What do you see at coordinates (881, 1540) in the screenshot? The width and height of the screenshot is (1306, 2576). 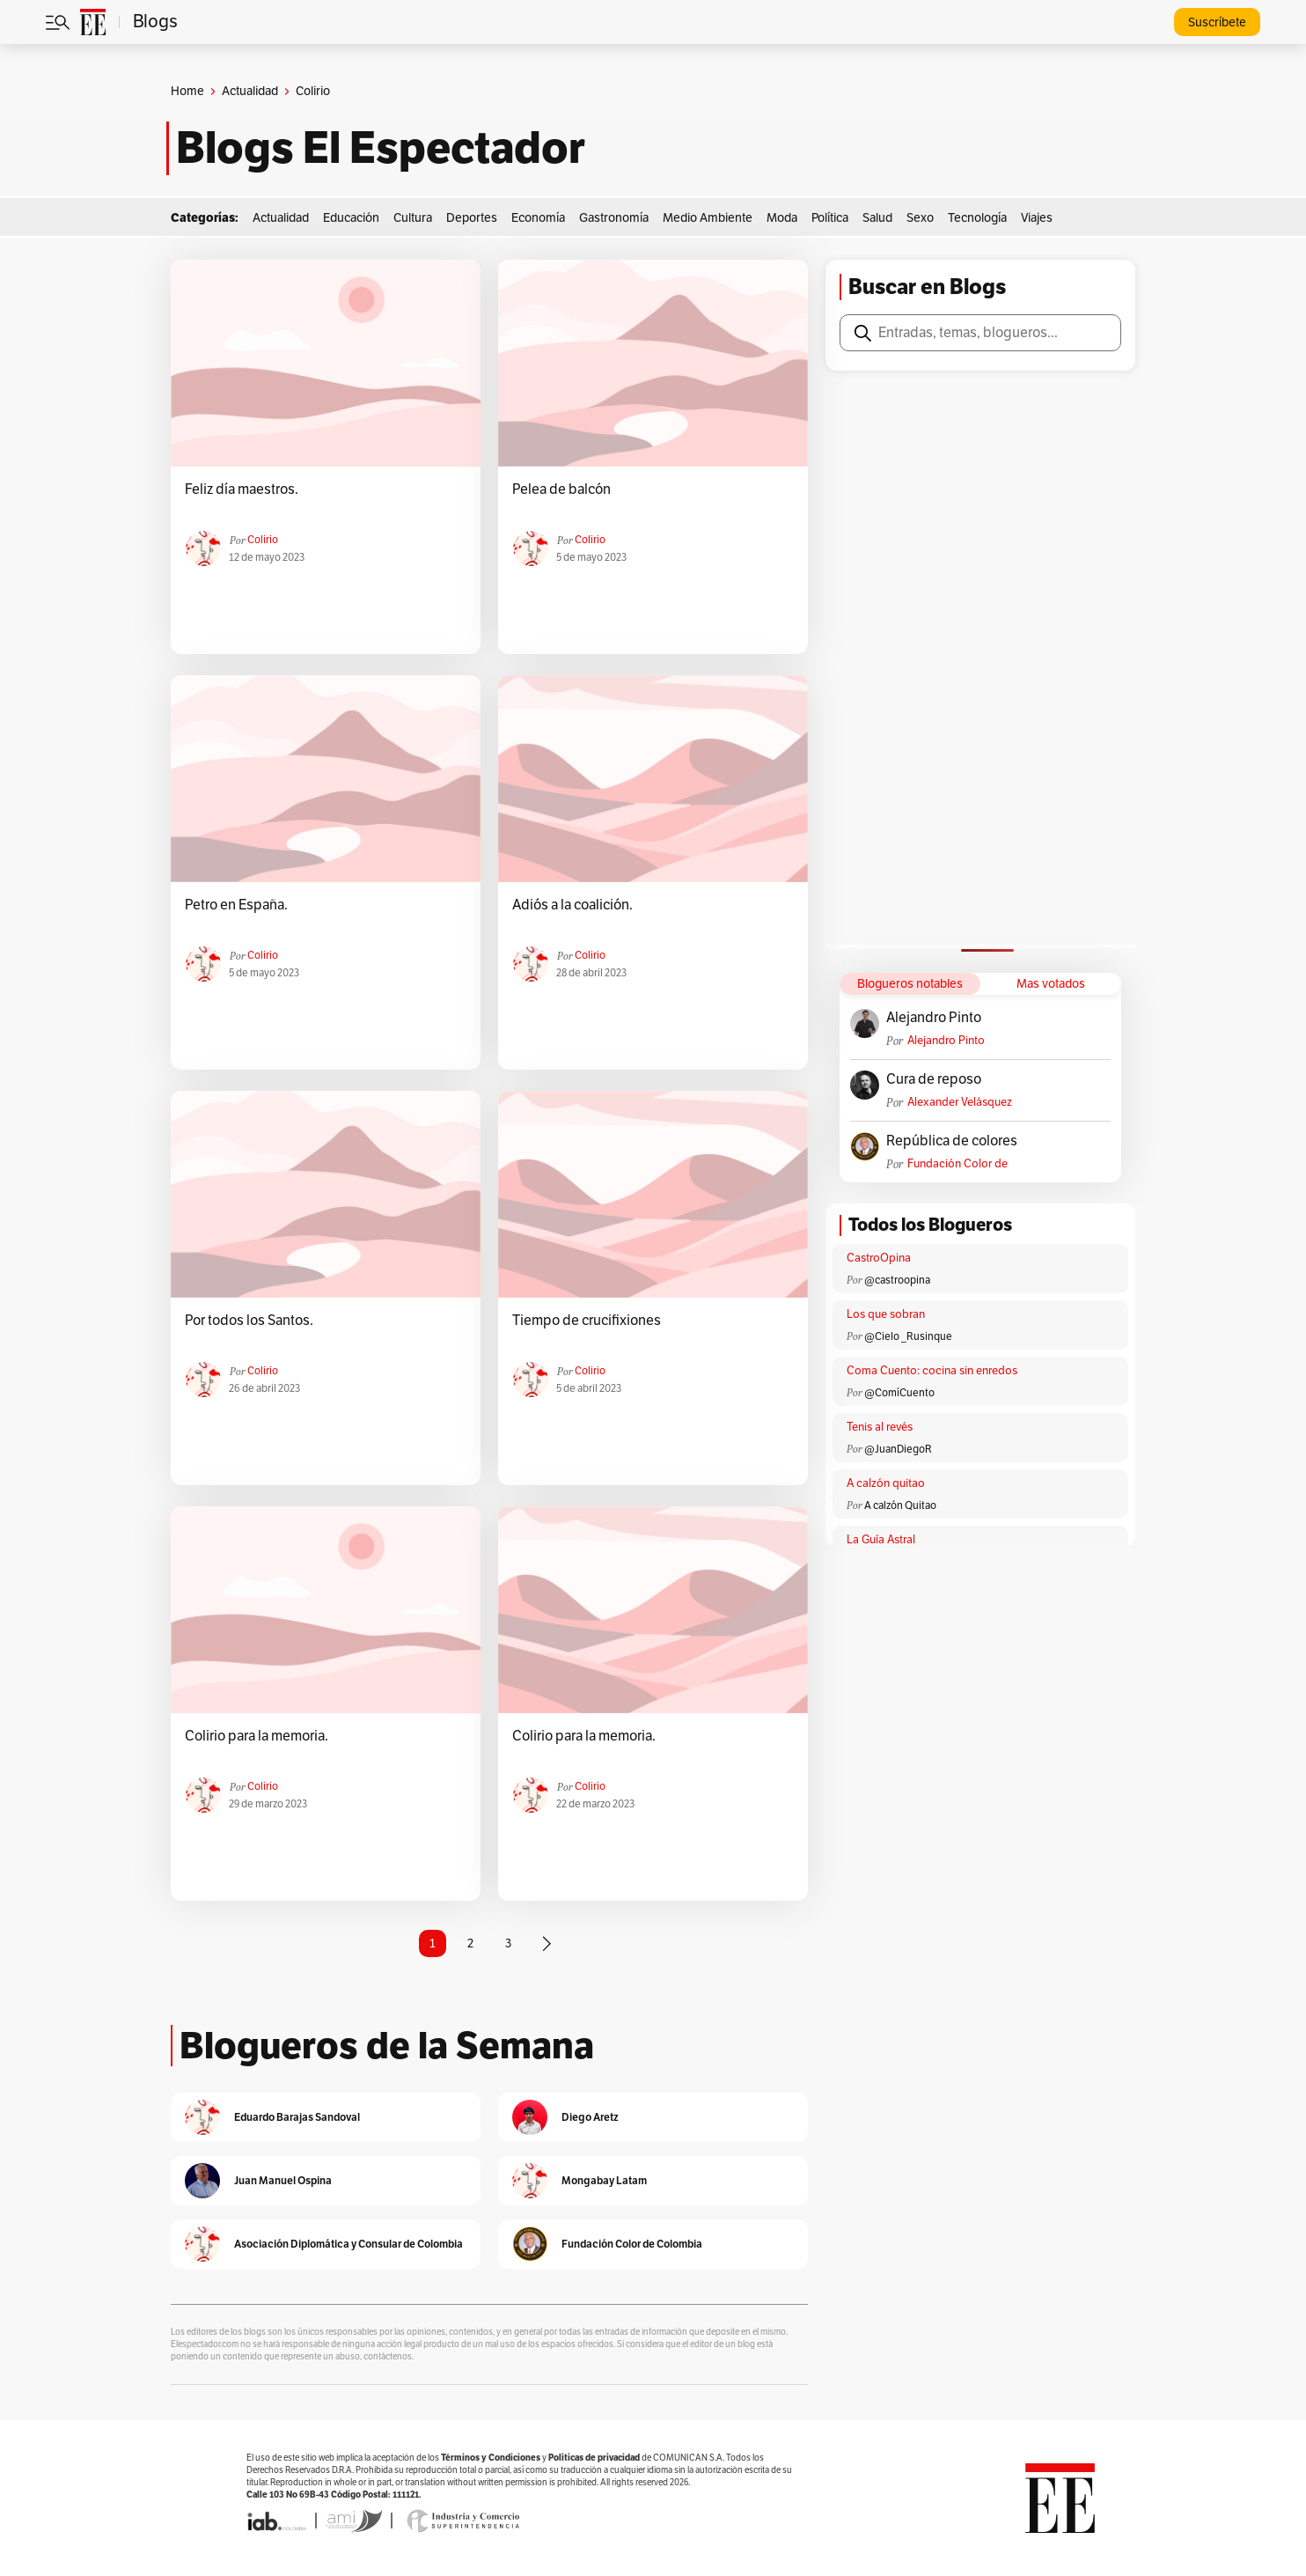 I see `La Guía Astral` at bounding box center [881, 1540].